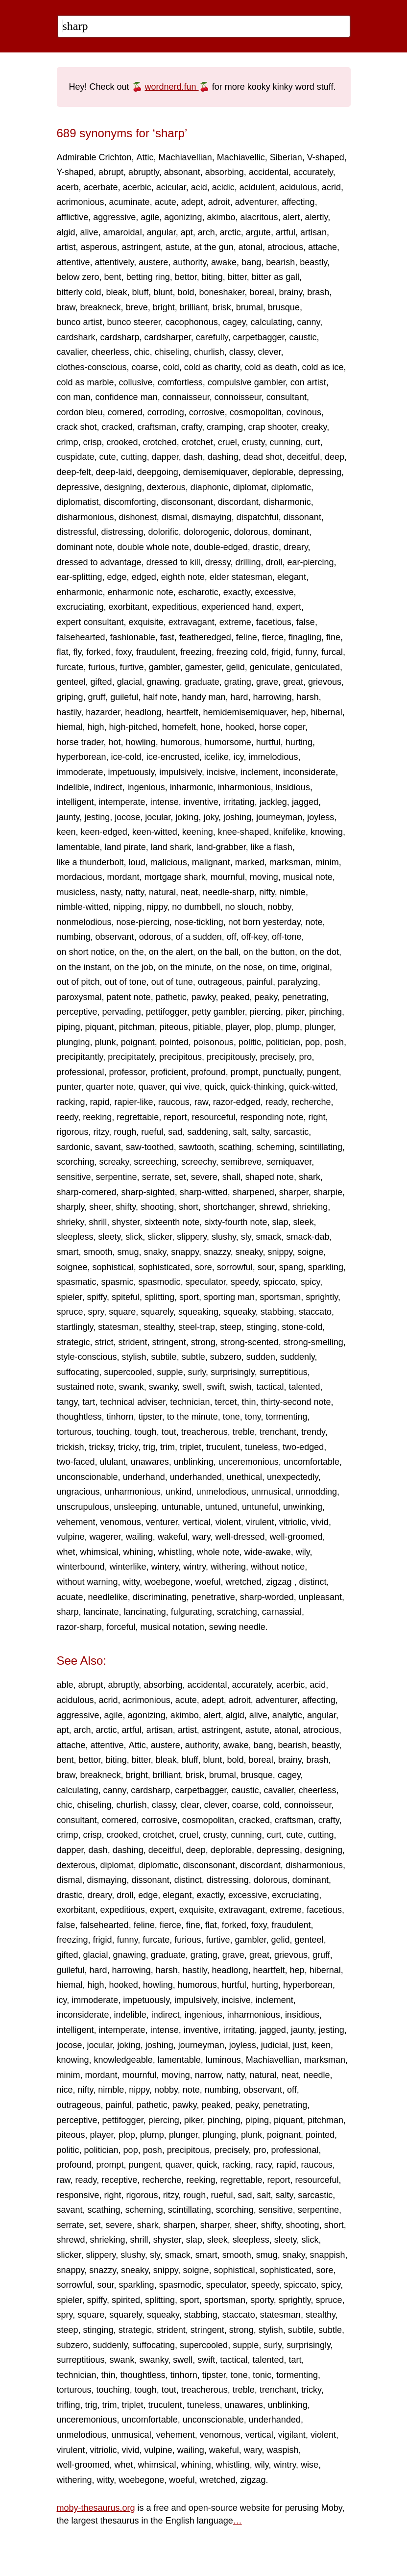  Describe the element at coordinates (273, 562) in the screenshot. I see `droll` at that location.